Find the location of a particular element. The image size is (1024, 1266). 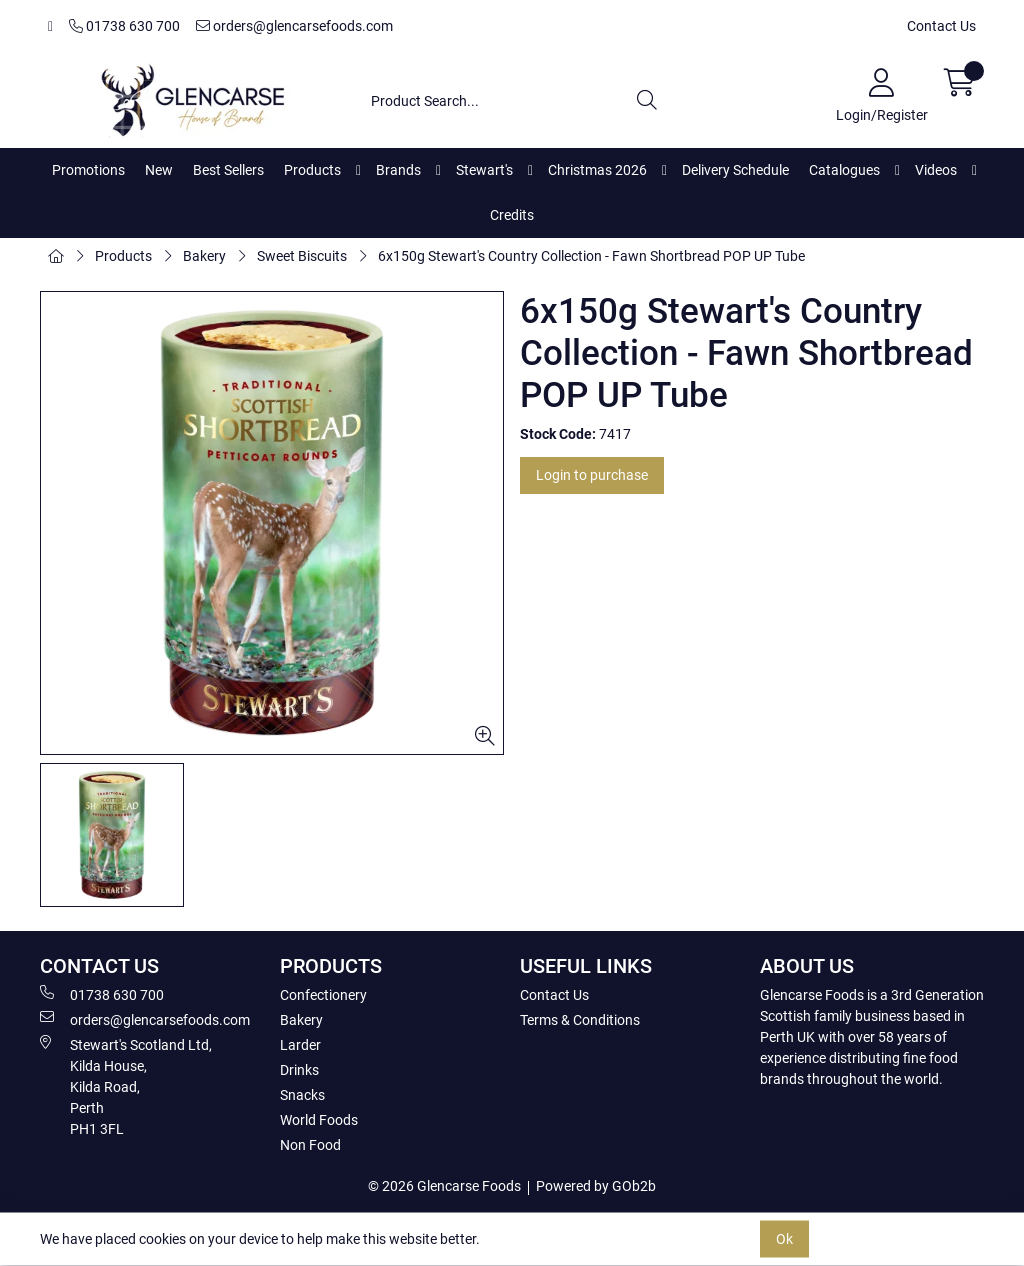

orders@glencarsefoods.com is located at coordinates (294, 26).